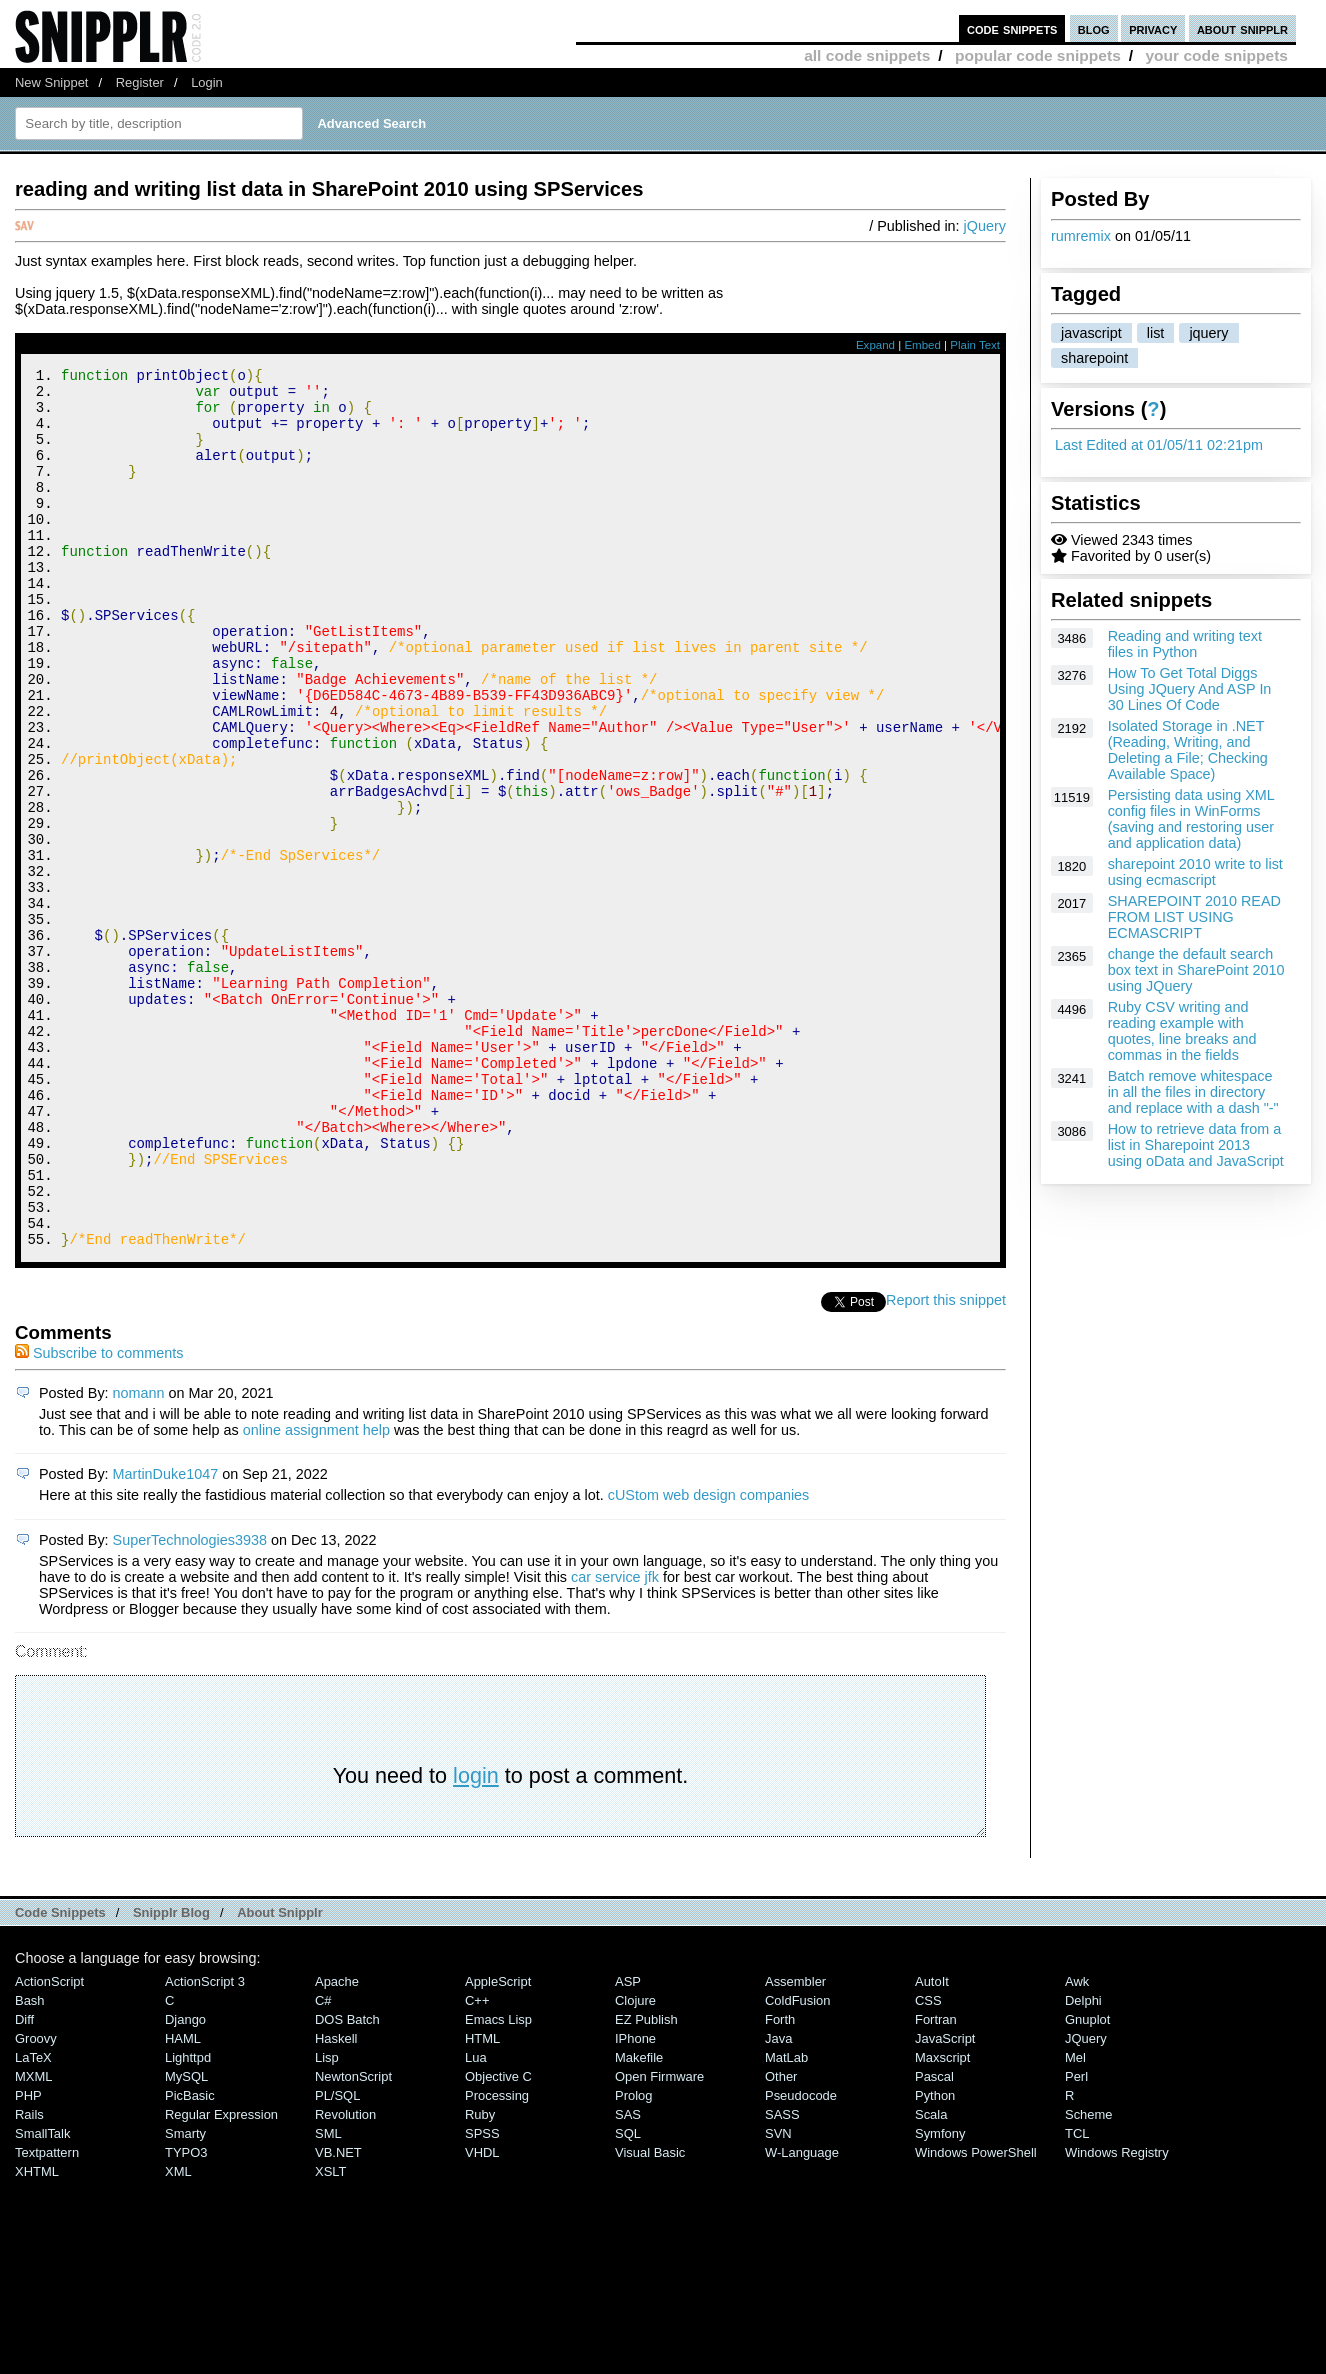 This screenshot has height=2374, width=1326. I want to click on car service jfk, so click(615, 1742).